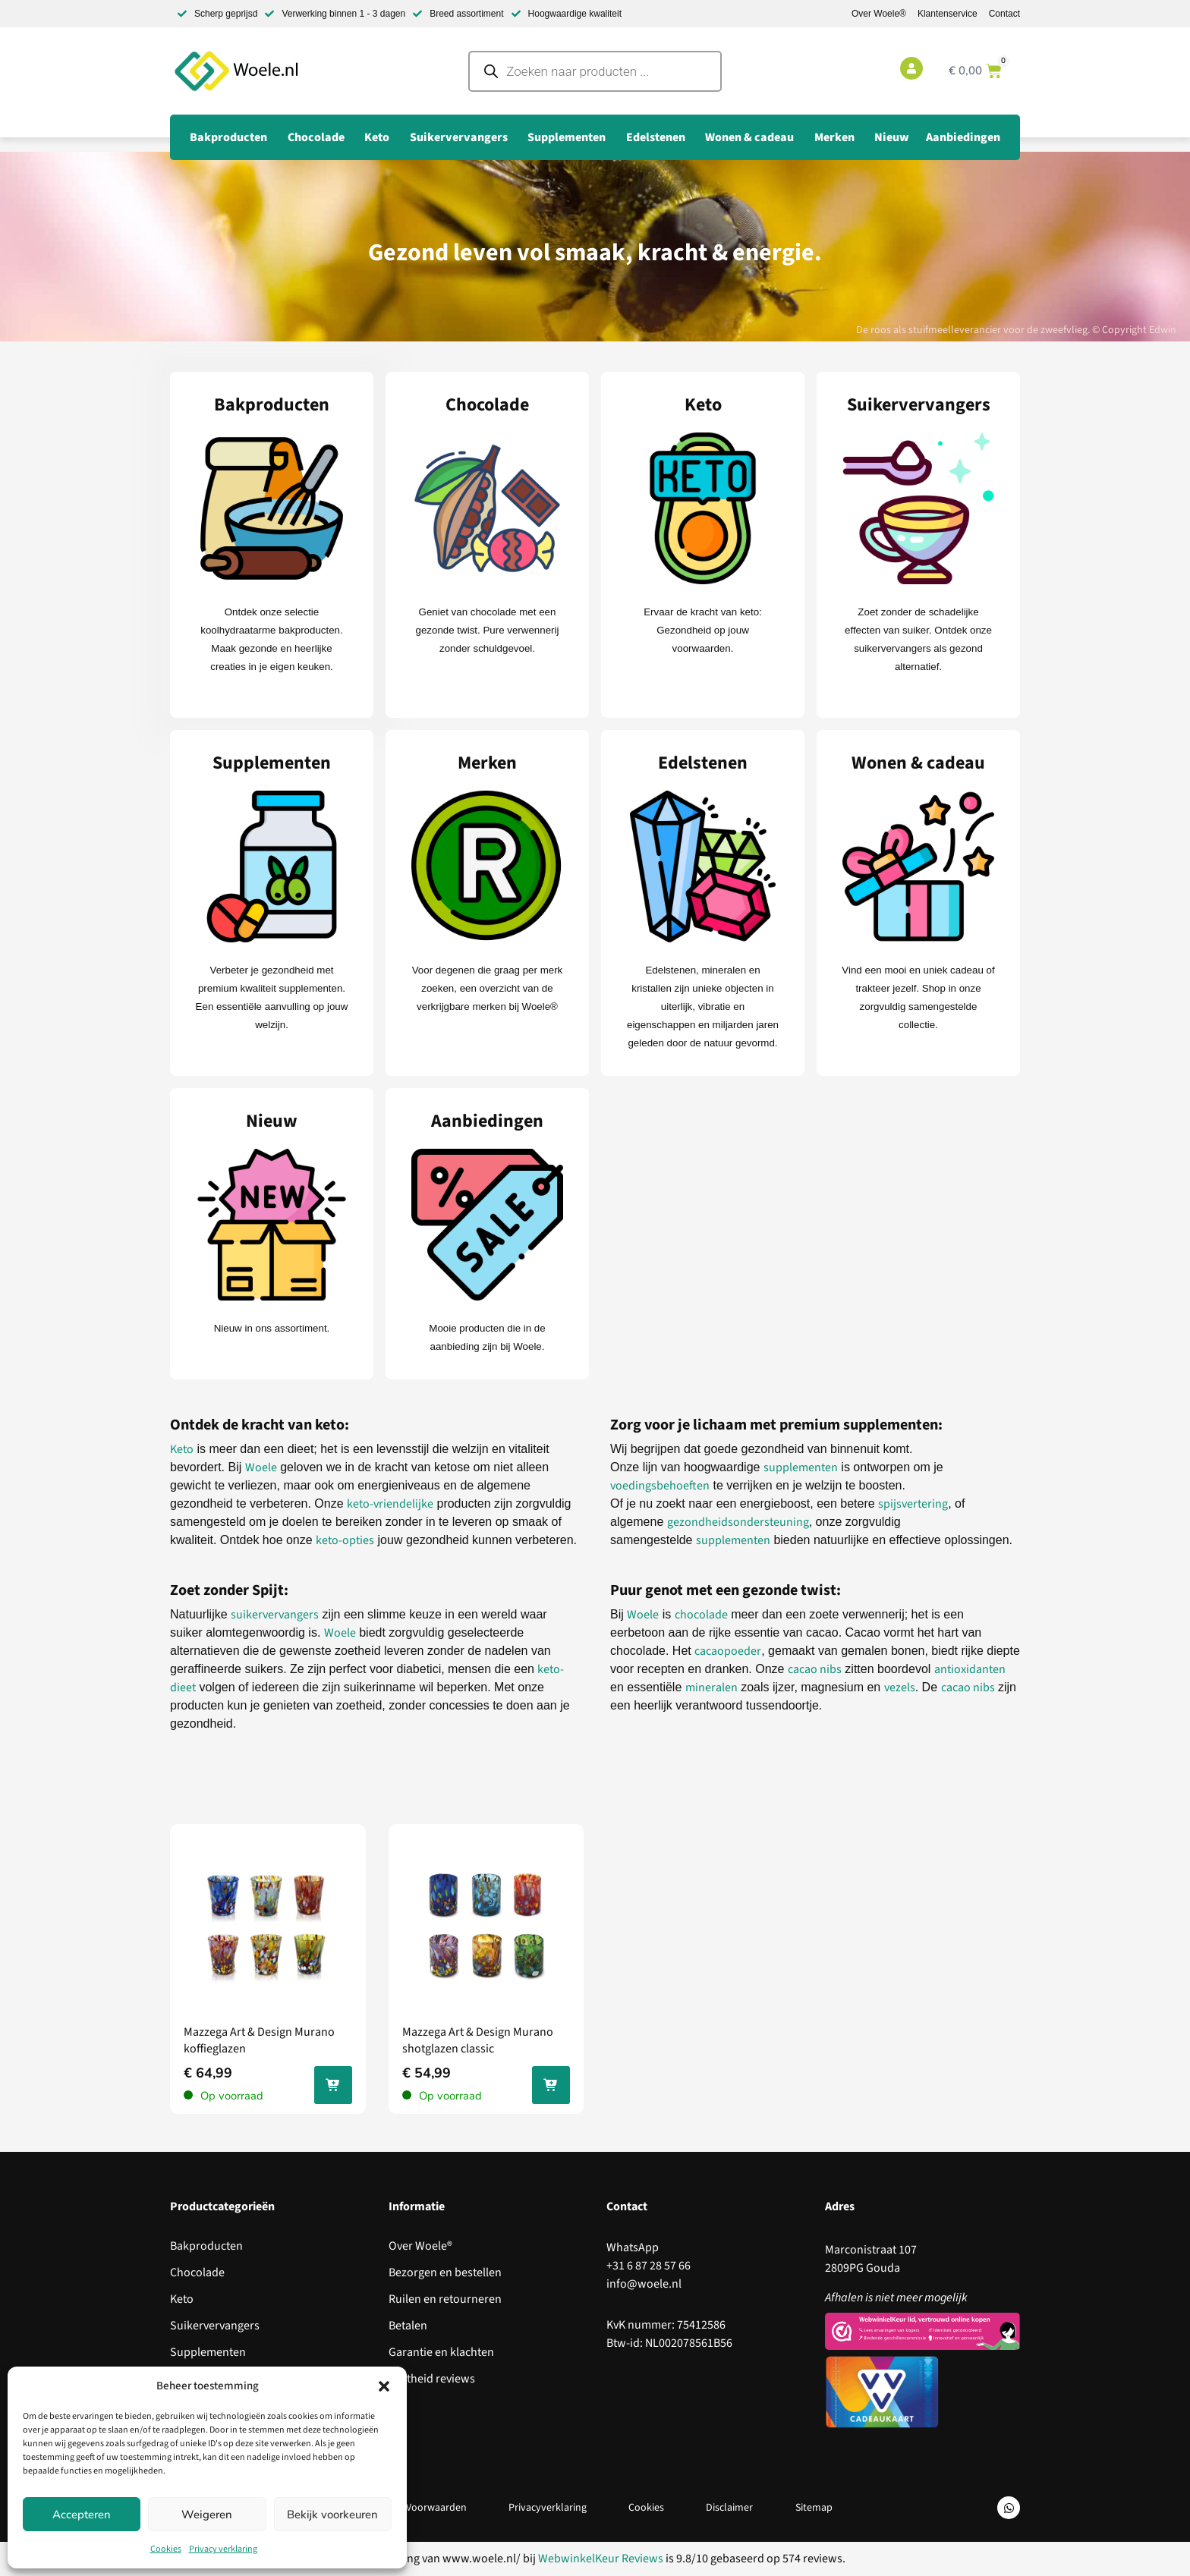 The width and height of the screenshot is (1190, 2576). What do you see at coordinates (215, 2325) in the screenshot?
I see `Suikervervangers` at bounding box center [215, 2325].